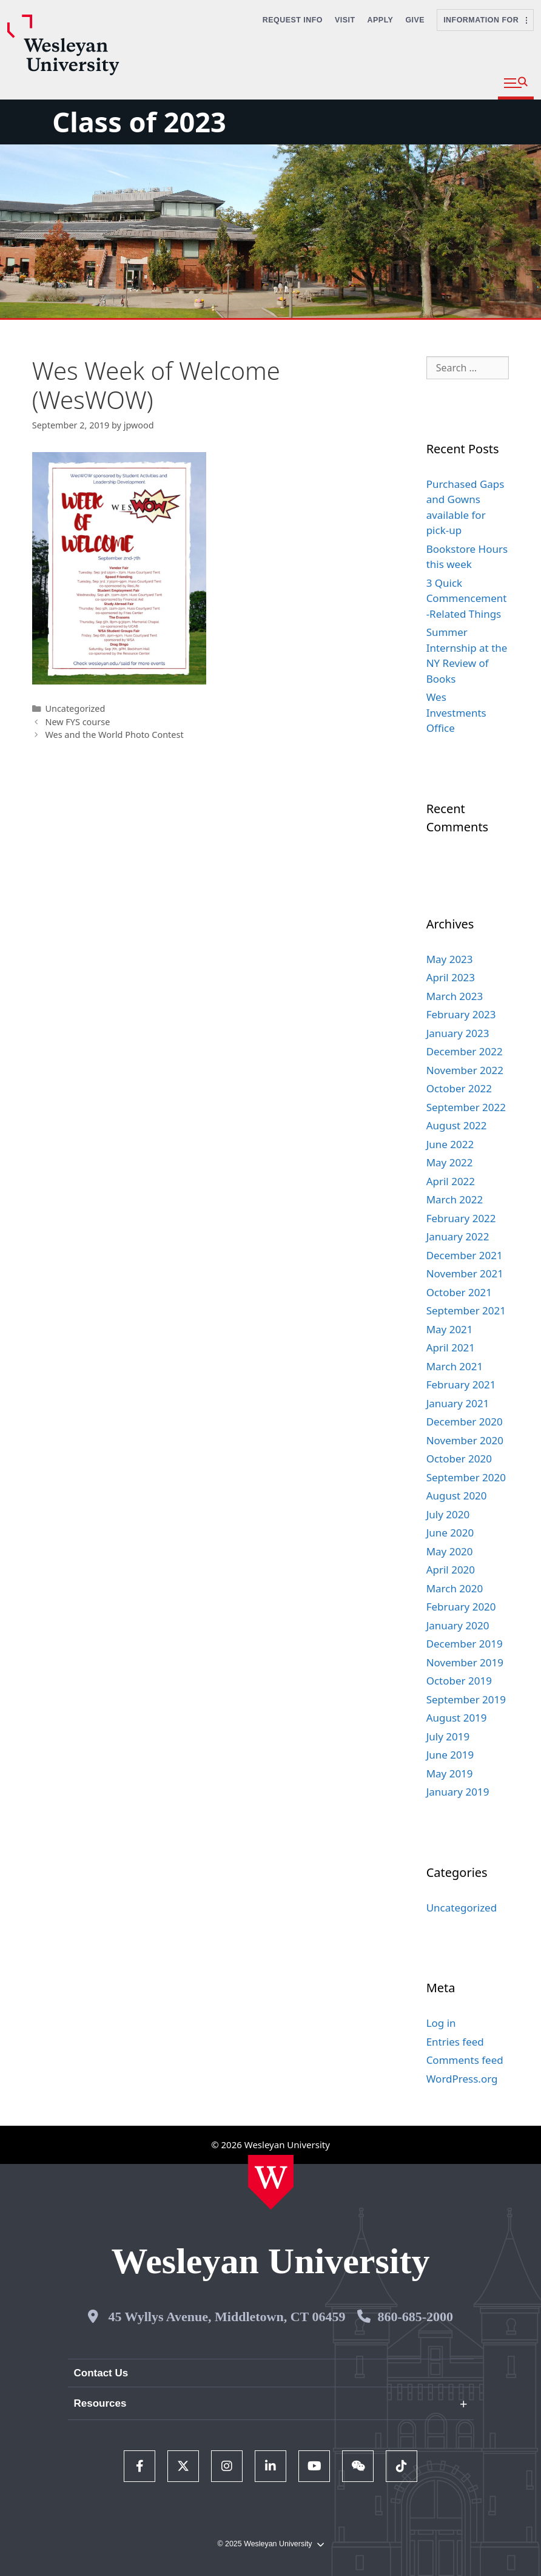  Describe the element at coordinates (464, 1070) in the screenshot. I see `November 2022` at that location.